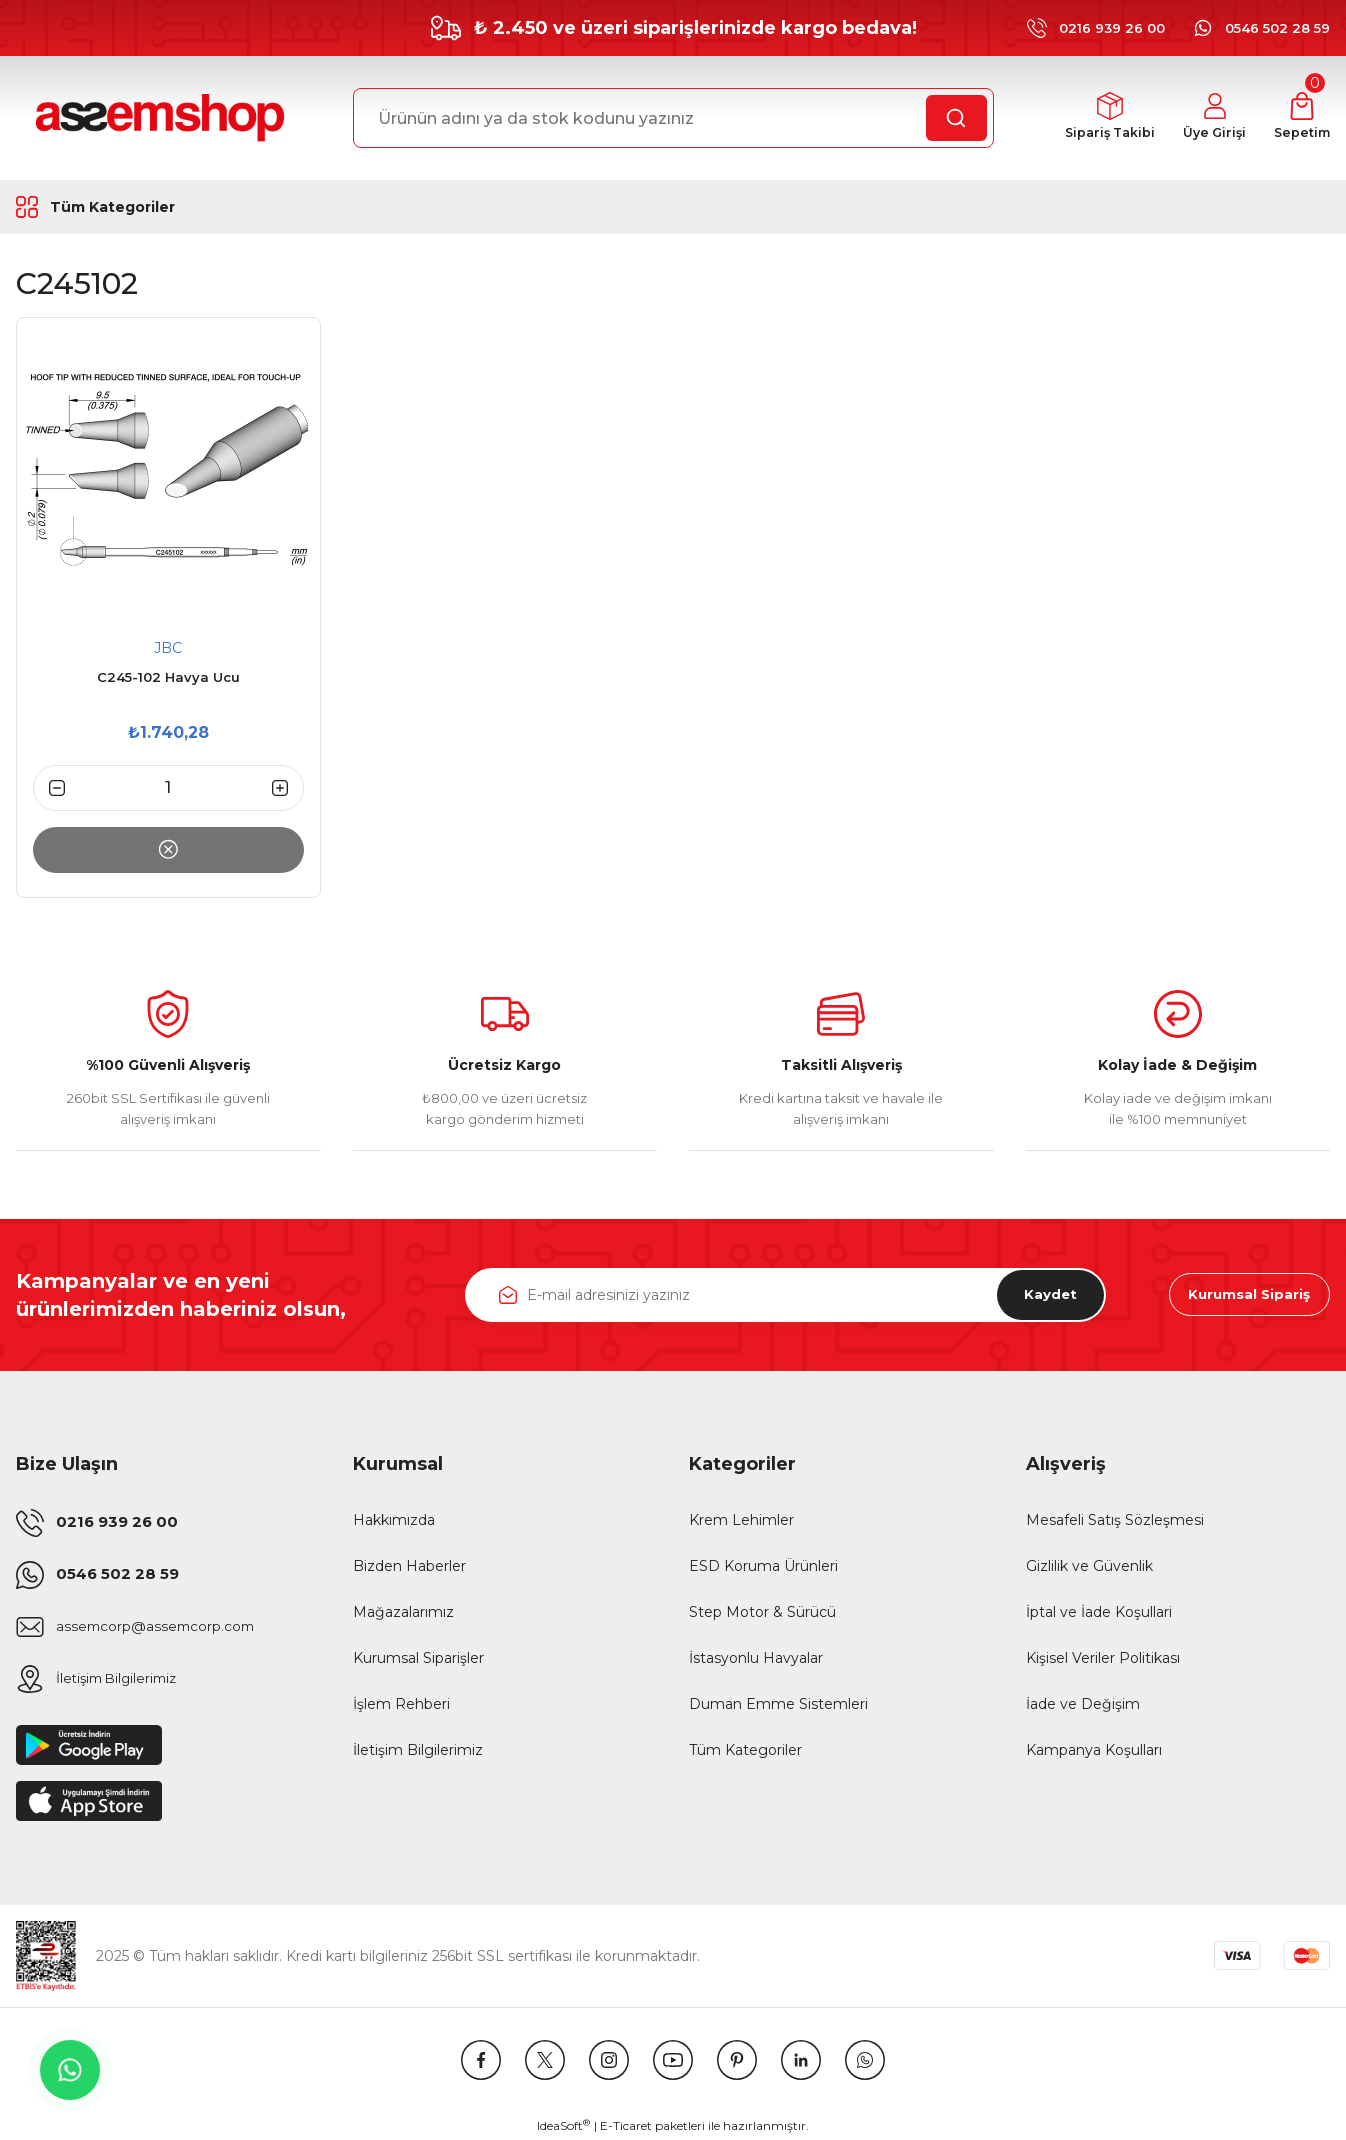  I want to click on Step Motor & Sürücü, so click(762, 1612).